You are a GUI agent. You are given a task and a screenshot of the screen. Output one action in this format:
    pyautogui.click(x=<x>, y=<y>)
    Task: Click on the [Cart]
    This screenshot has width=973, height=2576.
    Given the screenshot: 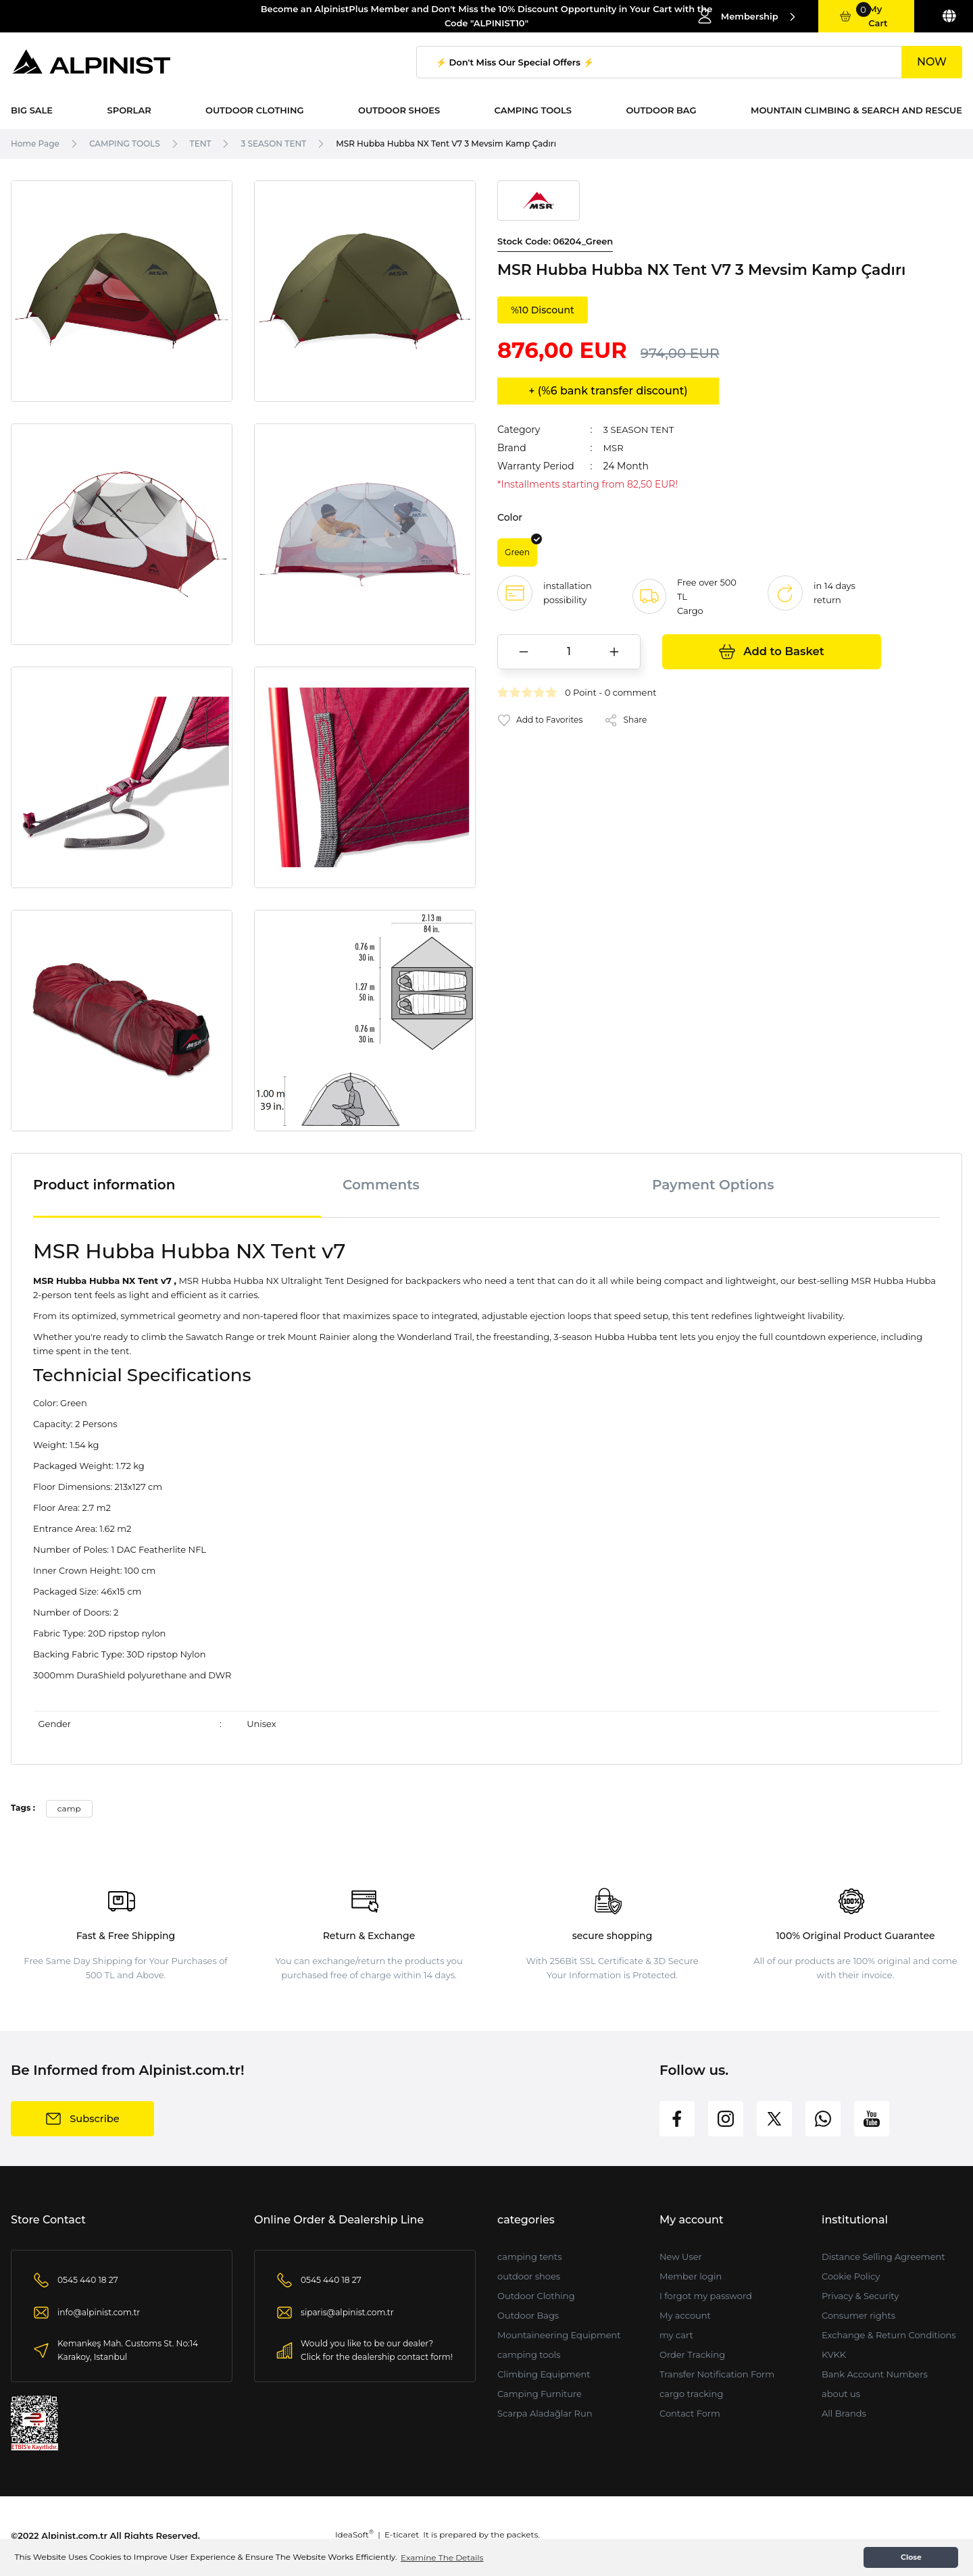 What is the action you would take?
    pyautogui.click(x=866, y=16)
    